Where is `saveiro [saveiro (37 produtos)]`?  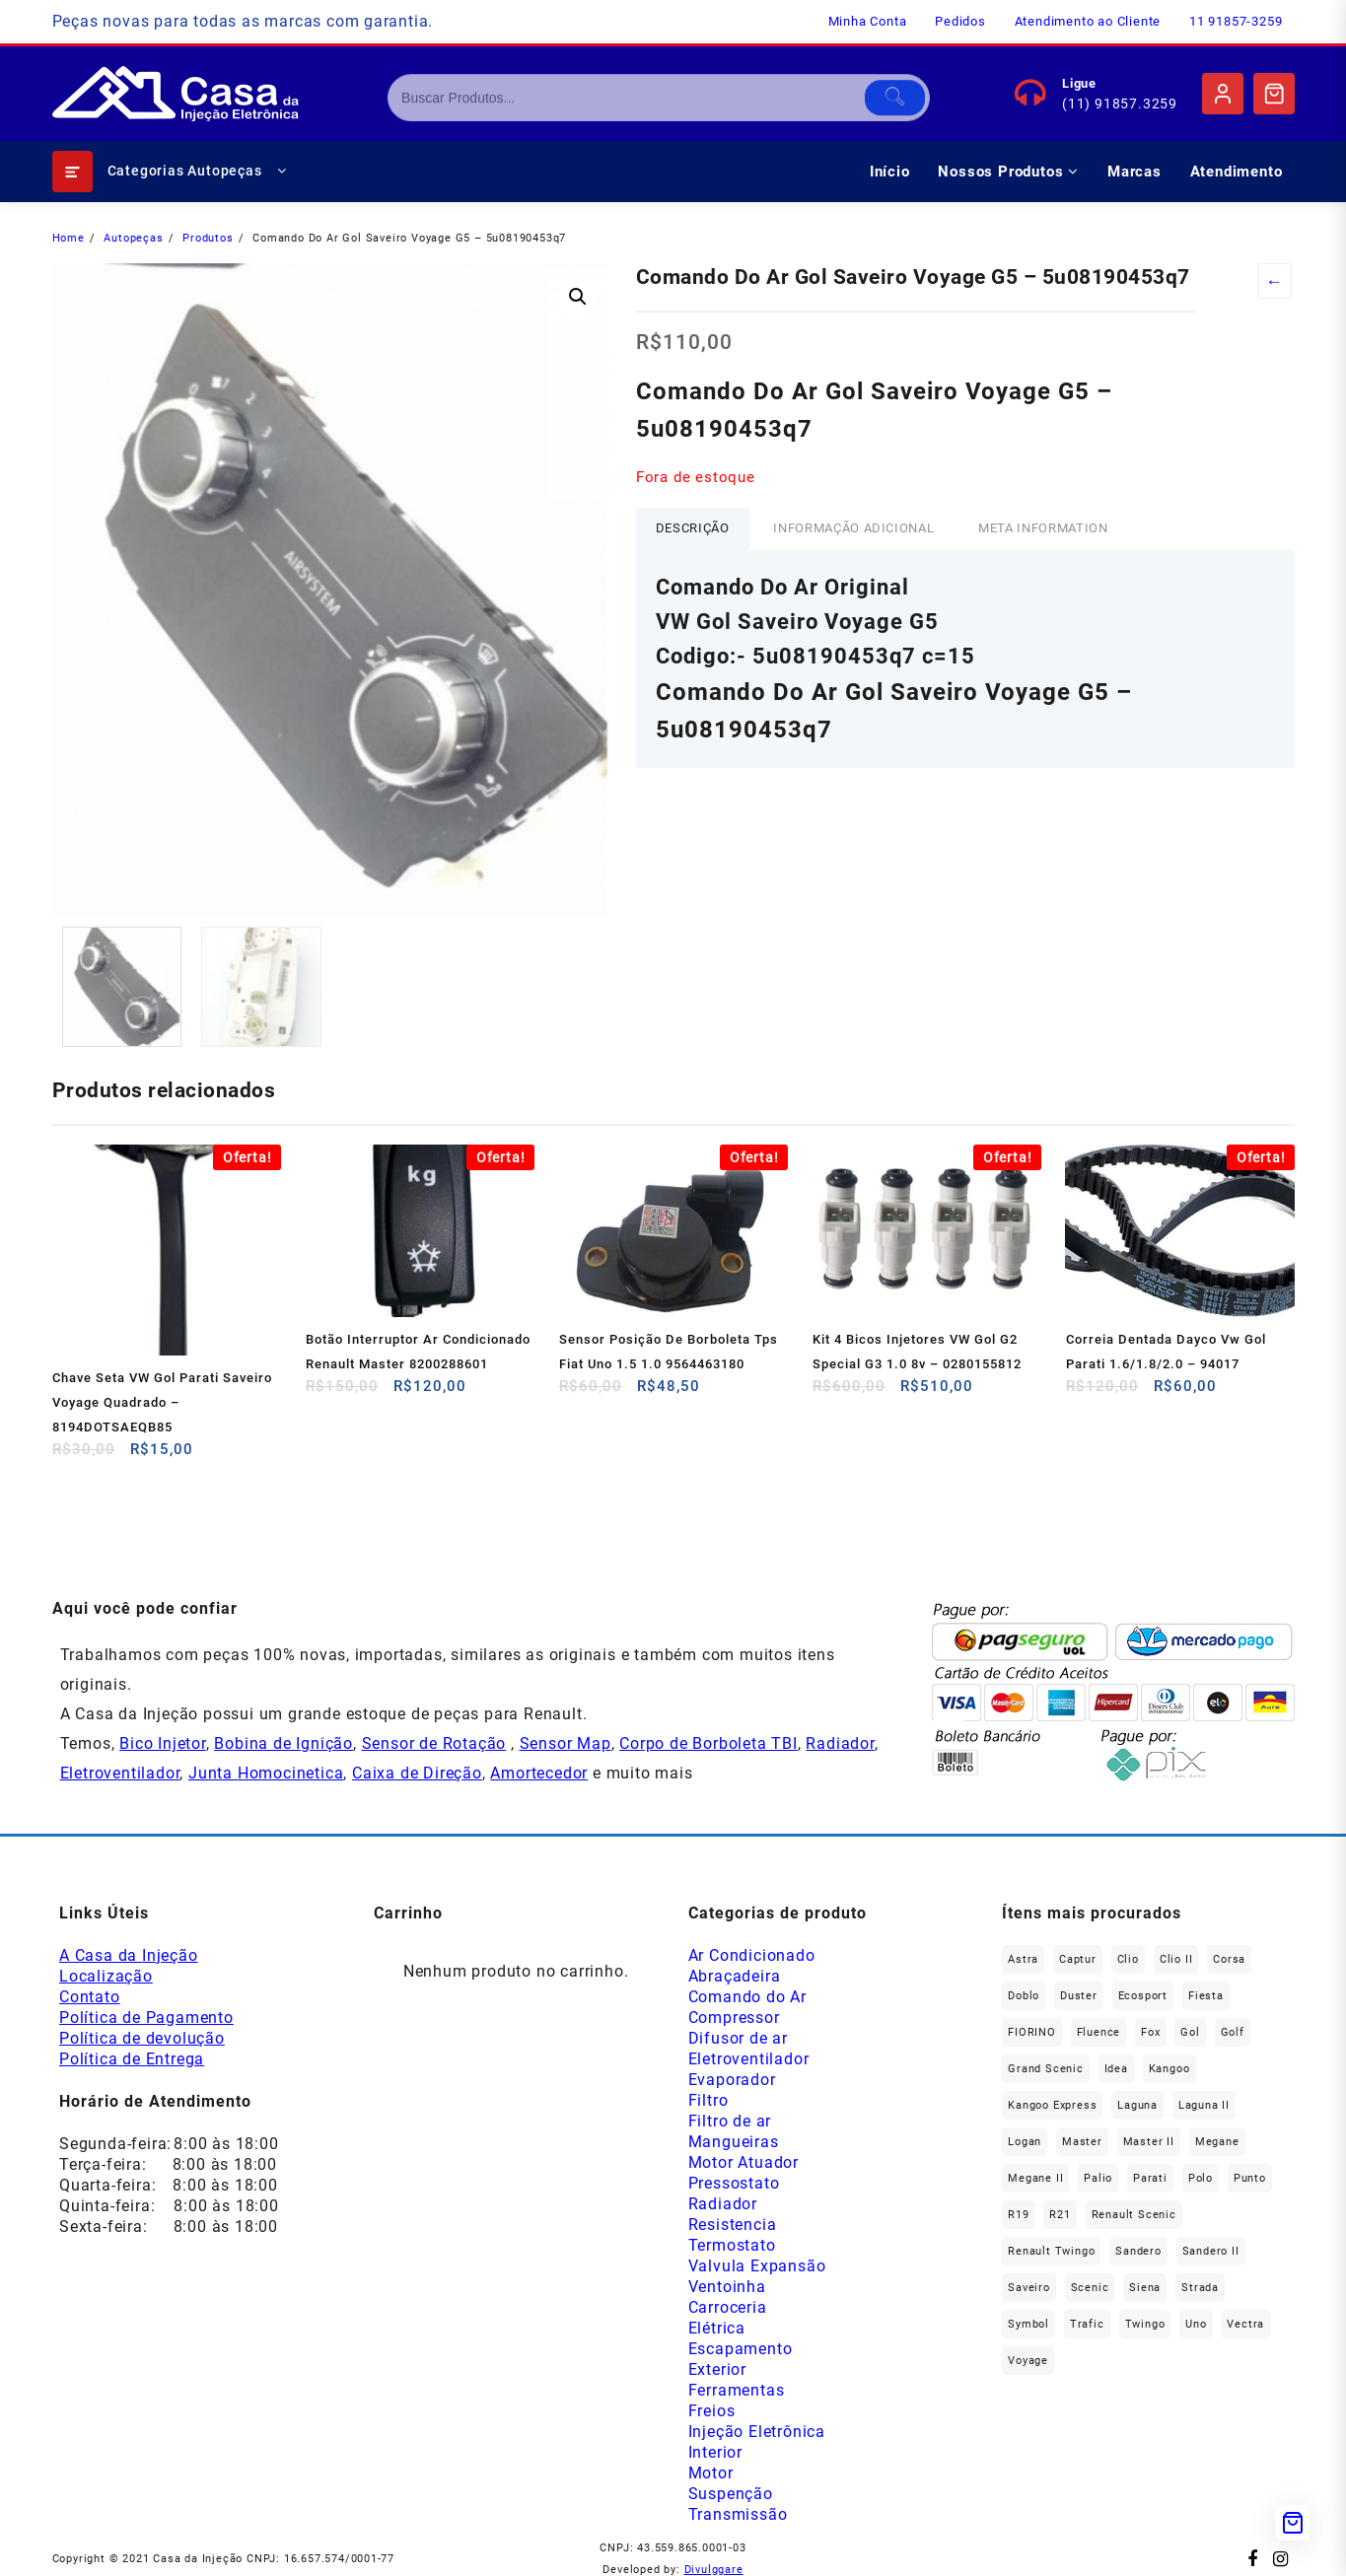 saveiro [saveiro (37 produtos)] is located at coordinates (1029, 2287).